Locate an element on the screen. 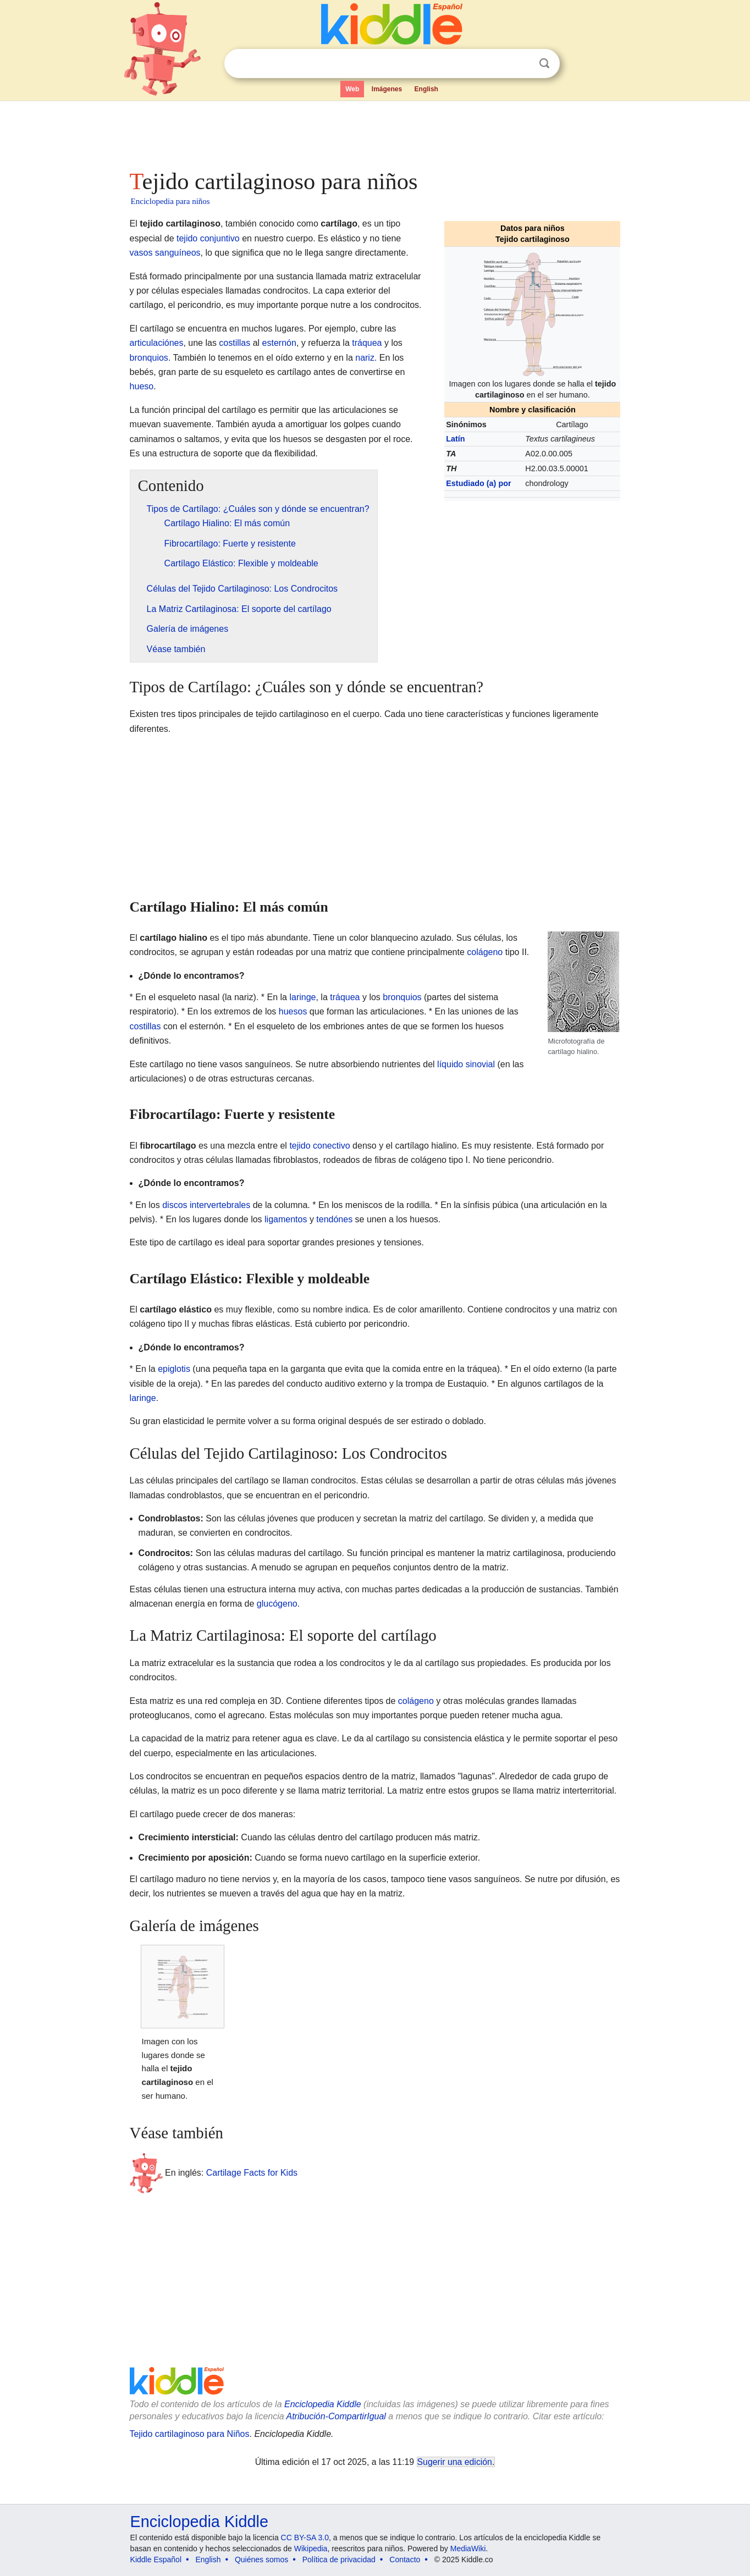 The height and width of the screenshot is (2576, 750). tendónes is located at coordinates (334, 1219).